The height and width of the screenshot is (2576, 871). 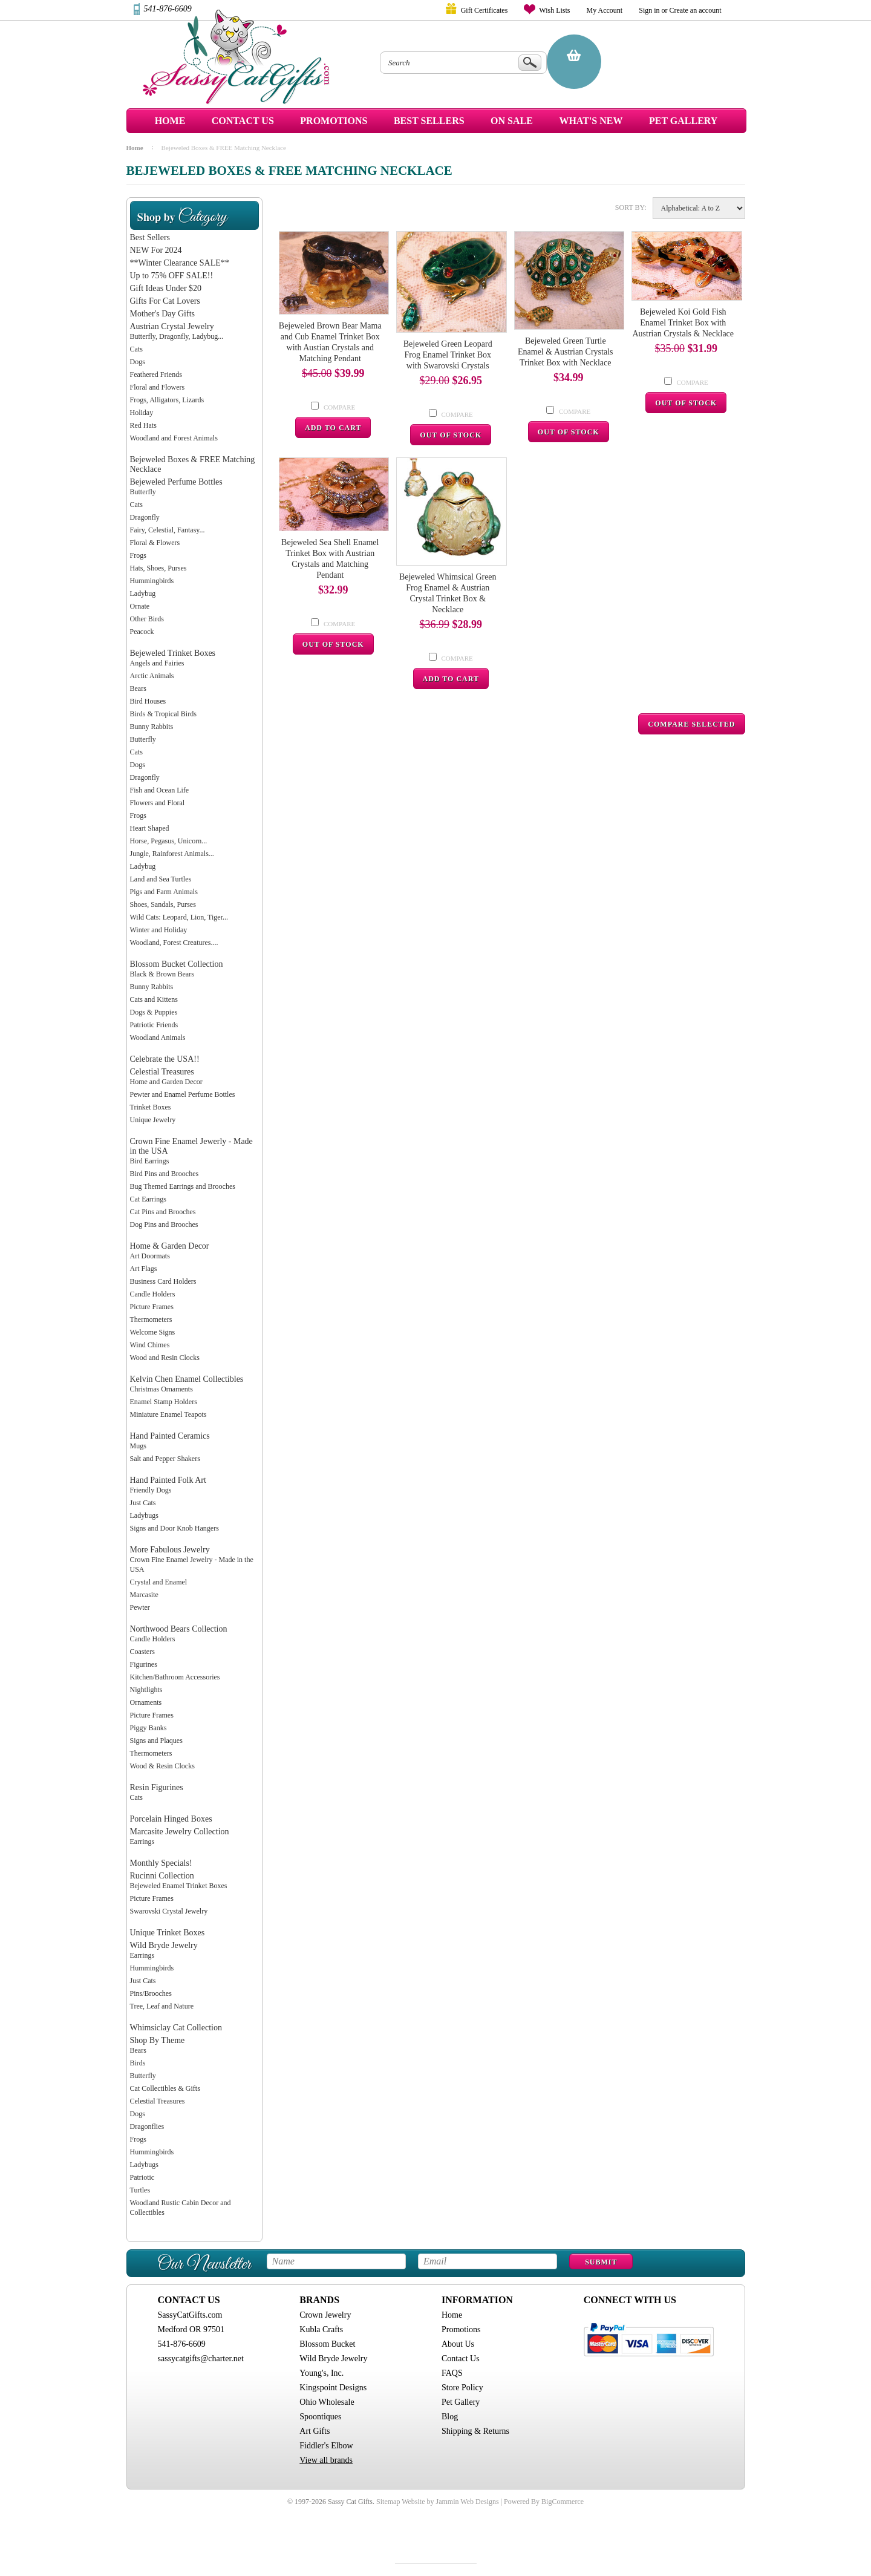 What do you see at coordinates (150, 237) in the screenshot?
I see `Best Sellers` at bounding box center [150, 237].